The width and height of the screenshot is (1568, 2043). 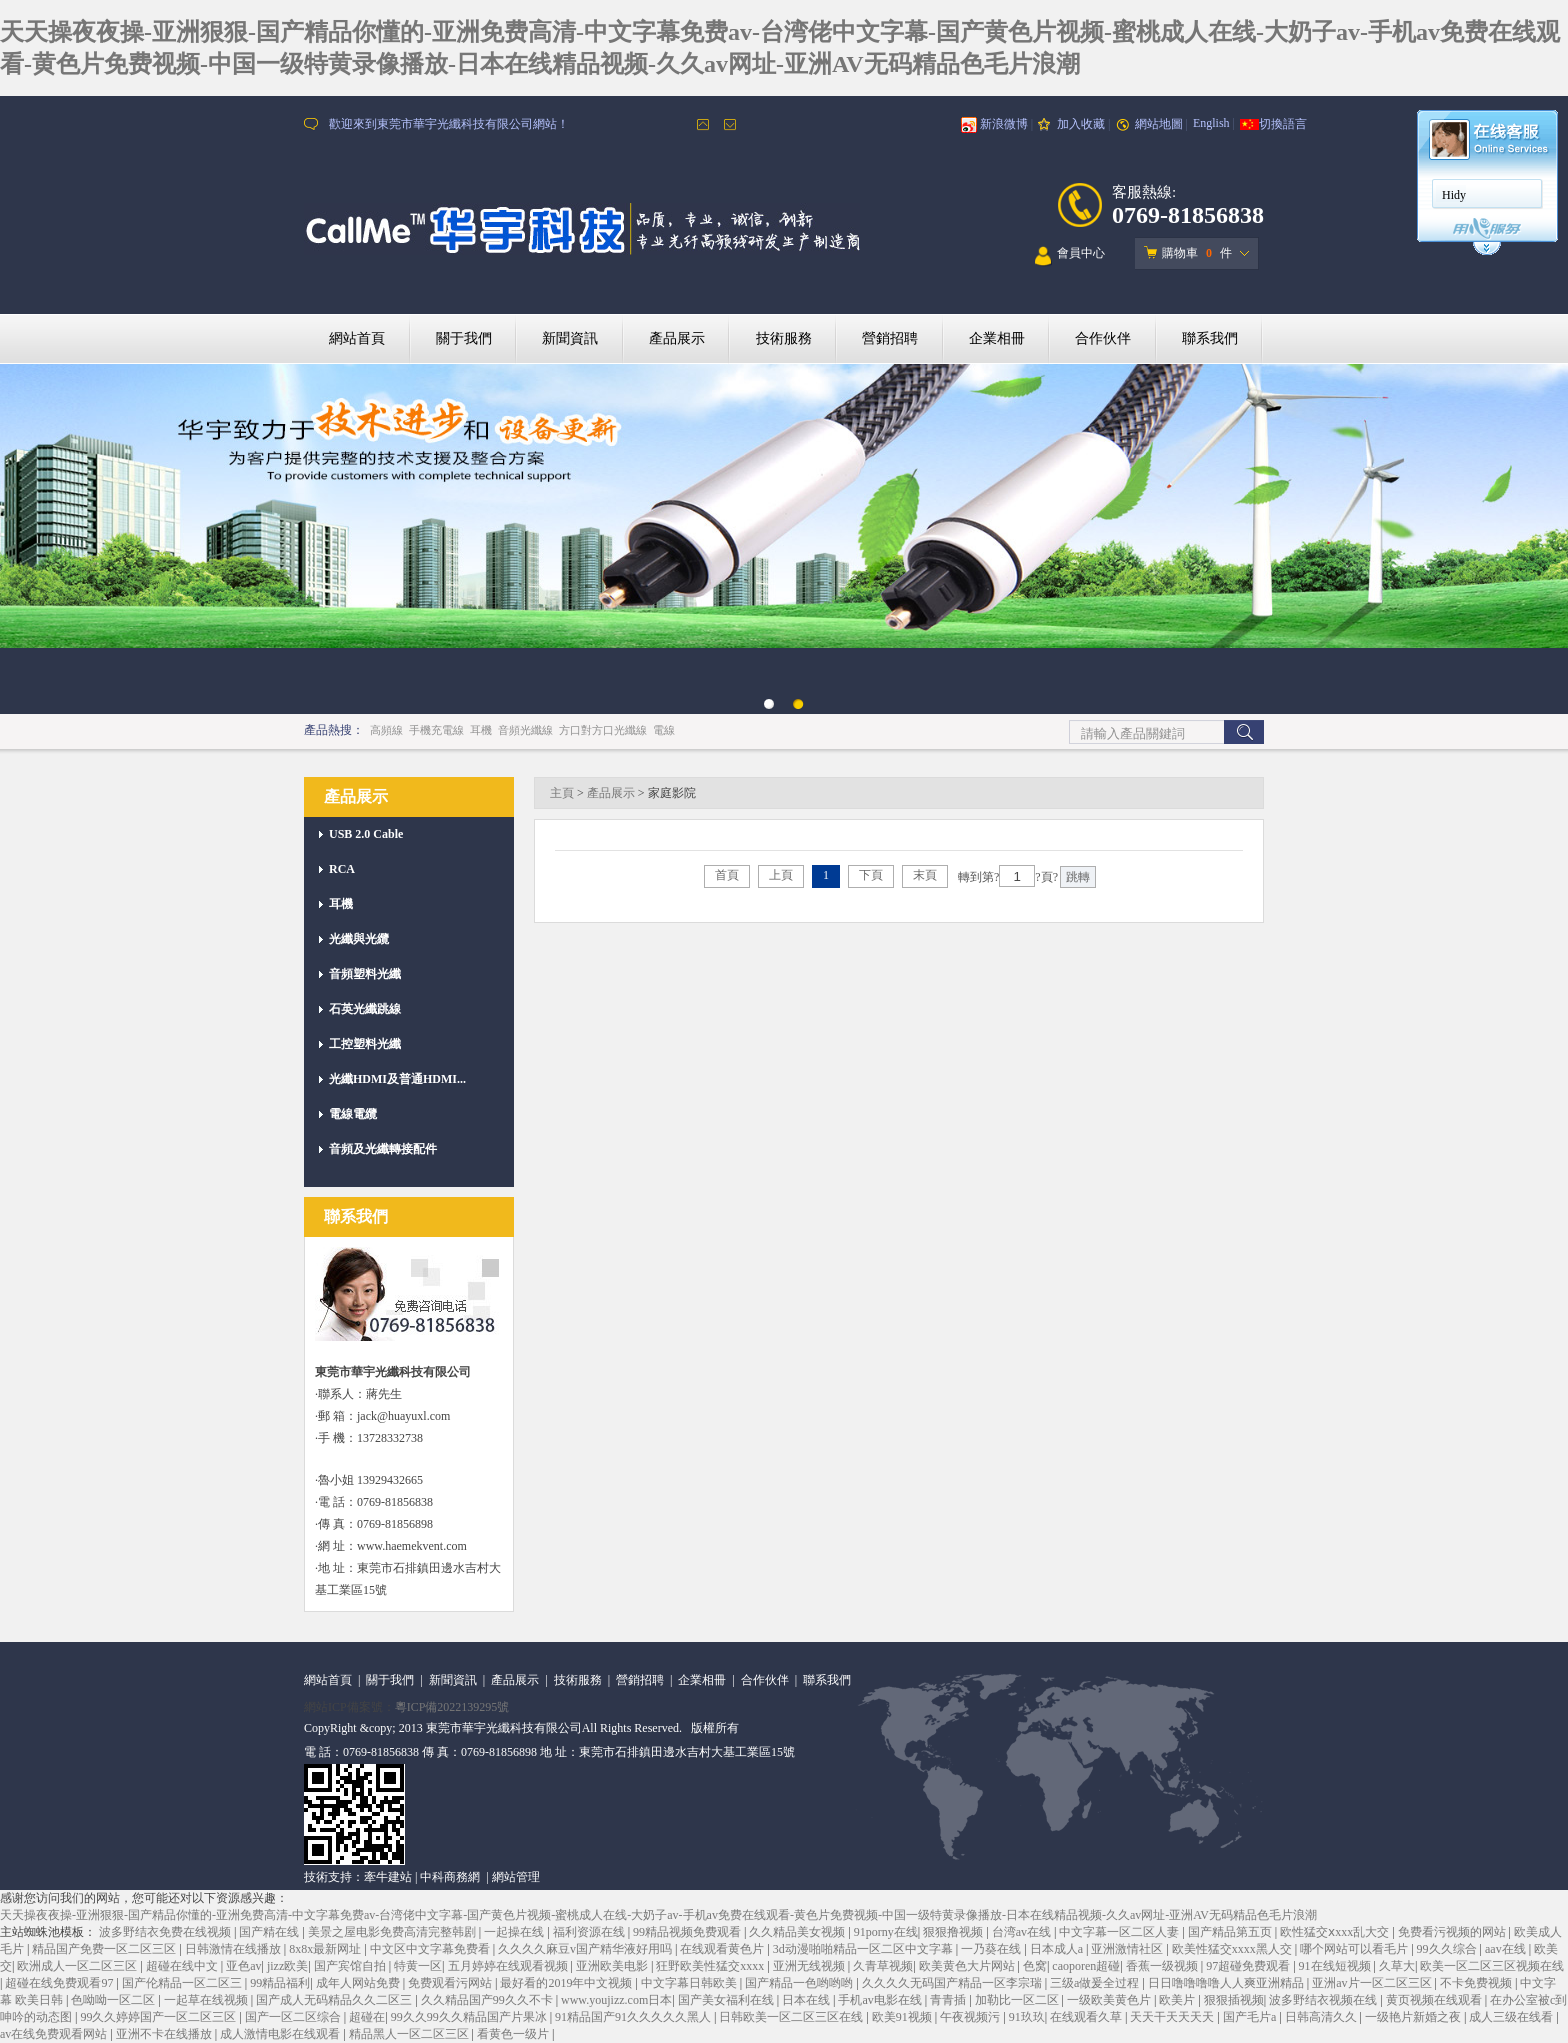 I want to click on 亚洲欧美电影, so click(x=613, y=1966).